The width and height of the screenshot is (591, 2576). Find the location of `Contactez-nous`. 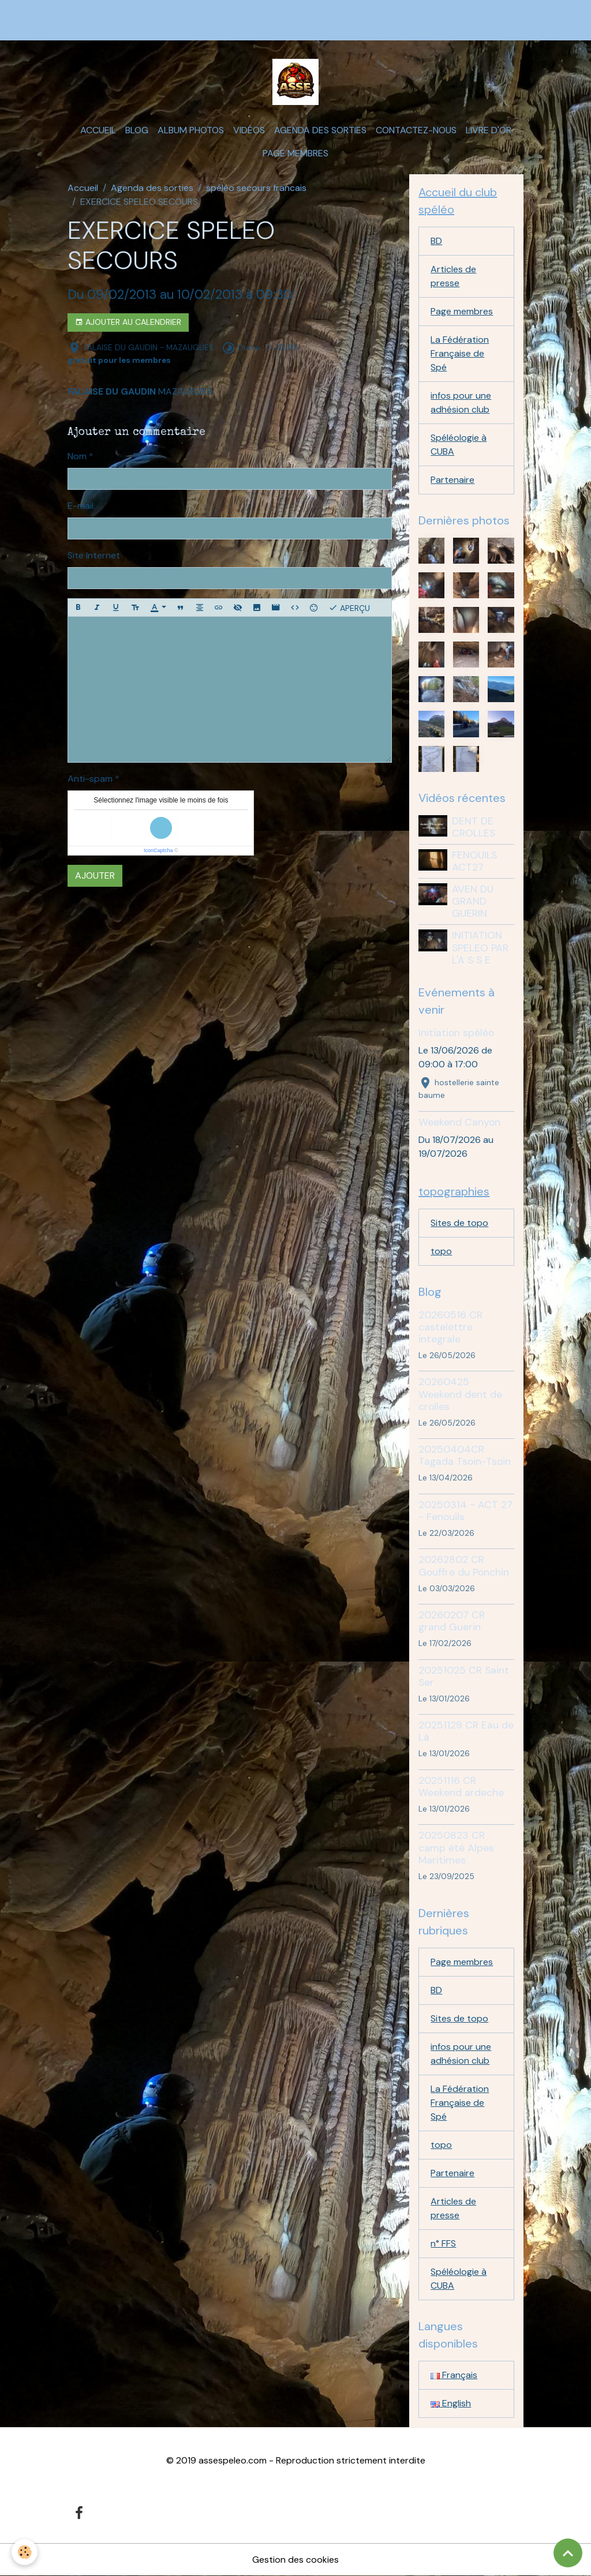

Contactez-nous is located at coordinates (416, 130).